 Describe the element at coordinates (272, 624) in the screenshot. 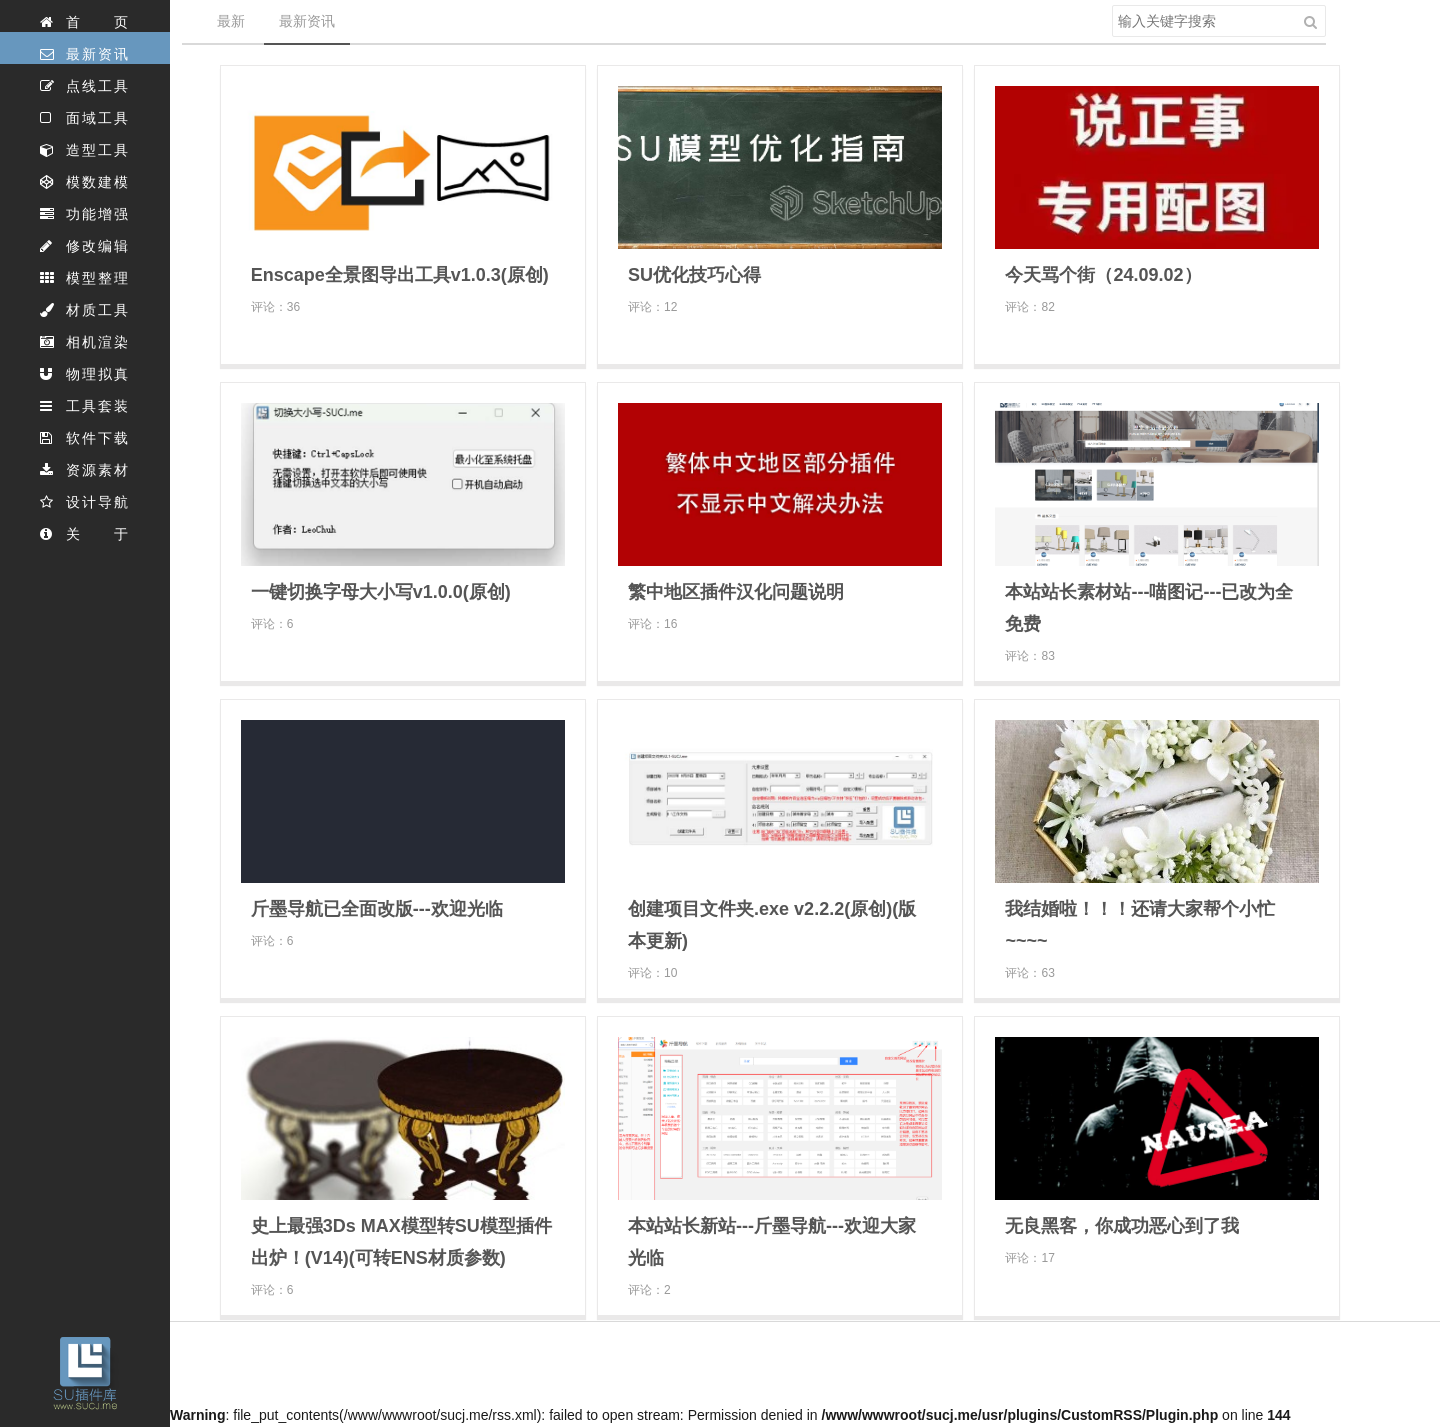

I see `评论：6` at that location.